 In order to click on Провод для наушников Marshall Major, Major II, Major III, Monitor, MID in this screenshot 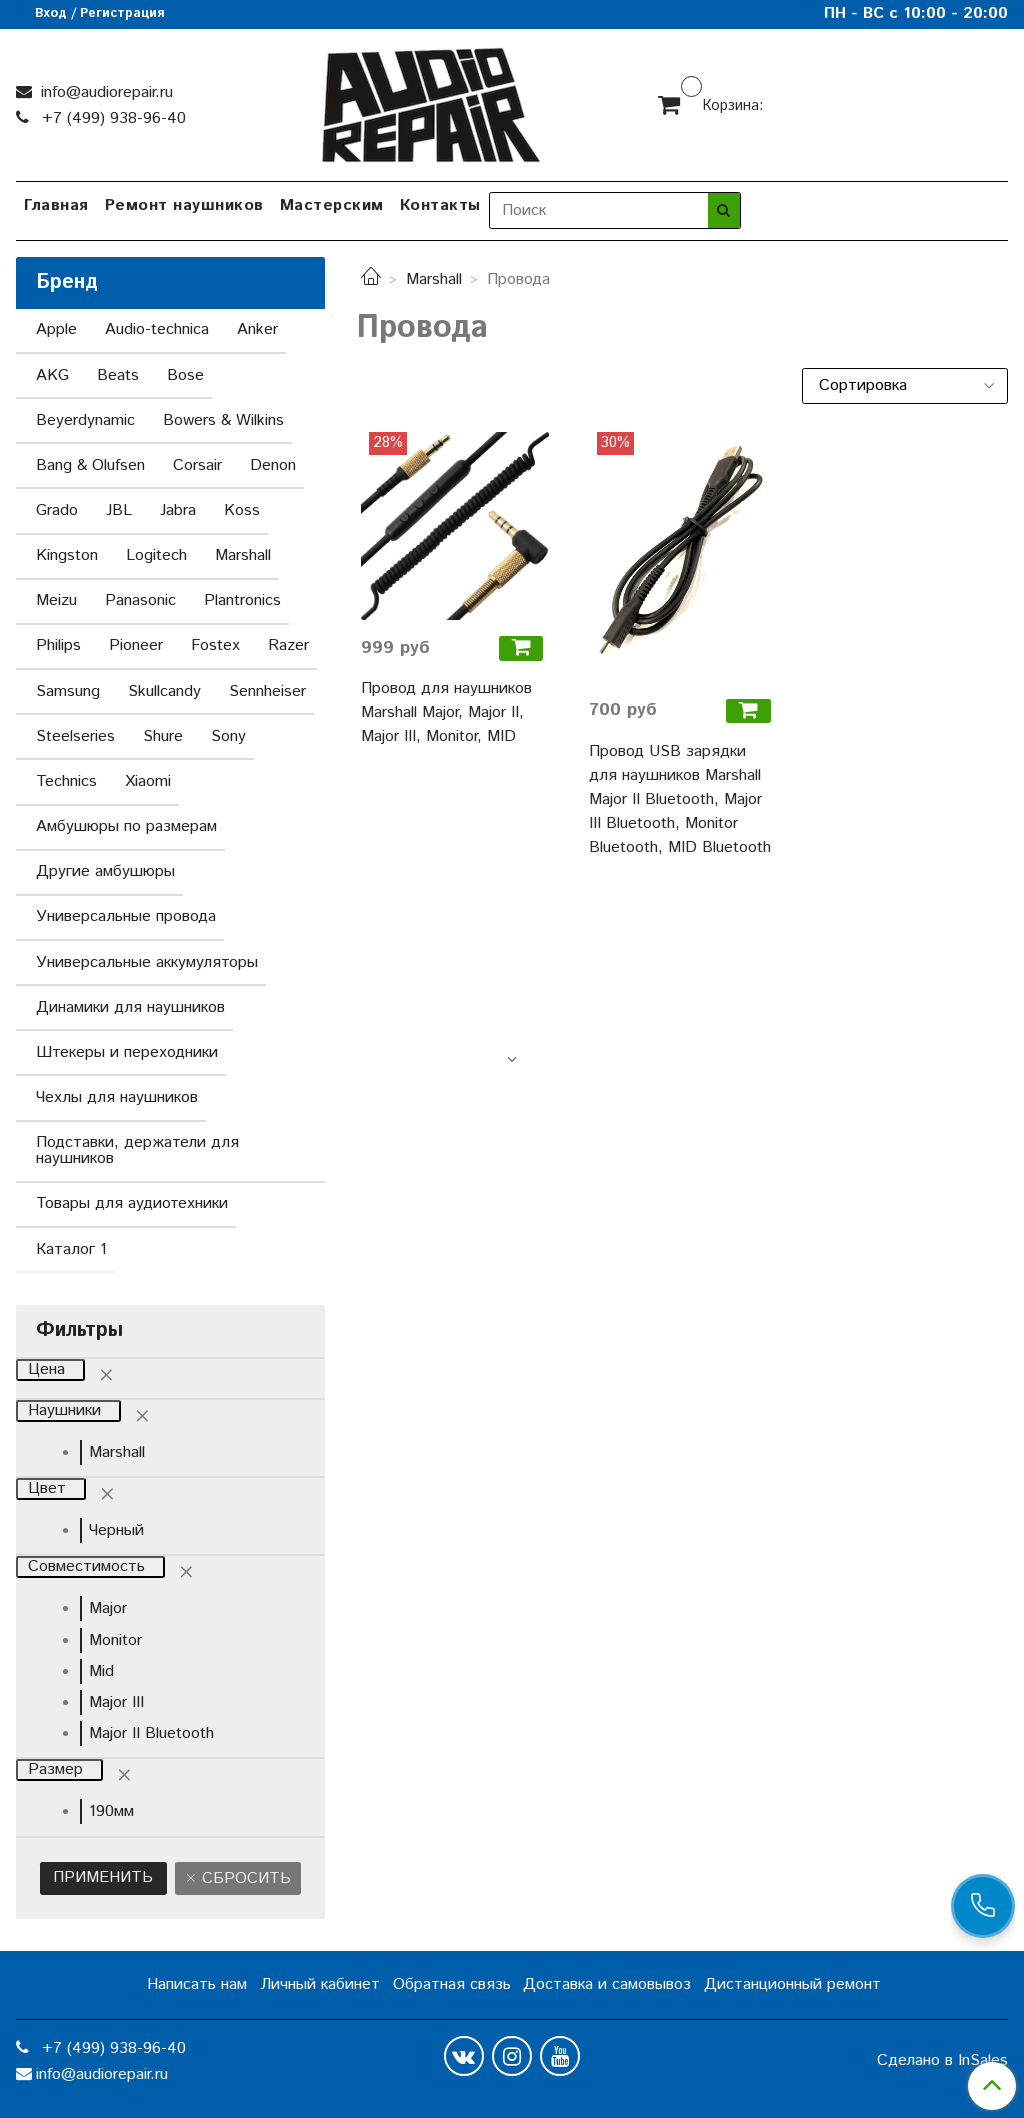, I will do `click(446, 712)`.